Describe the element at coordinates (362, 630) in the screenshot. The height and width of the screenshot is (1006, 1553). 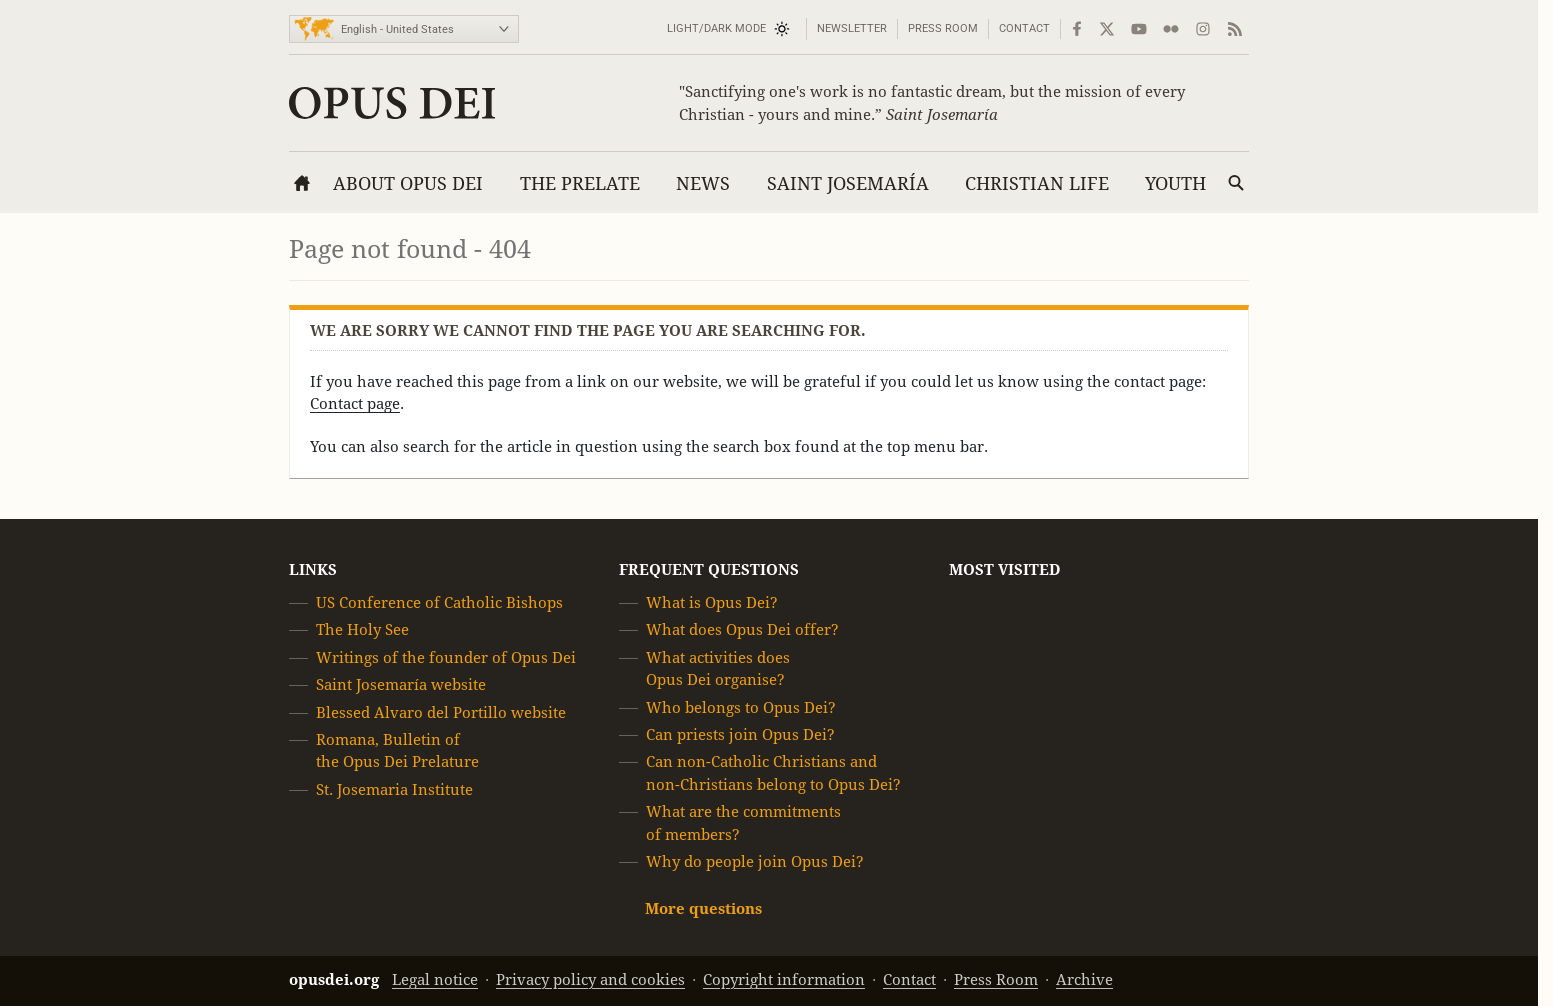
I see `The Holy See` at that location.